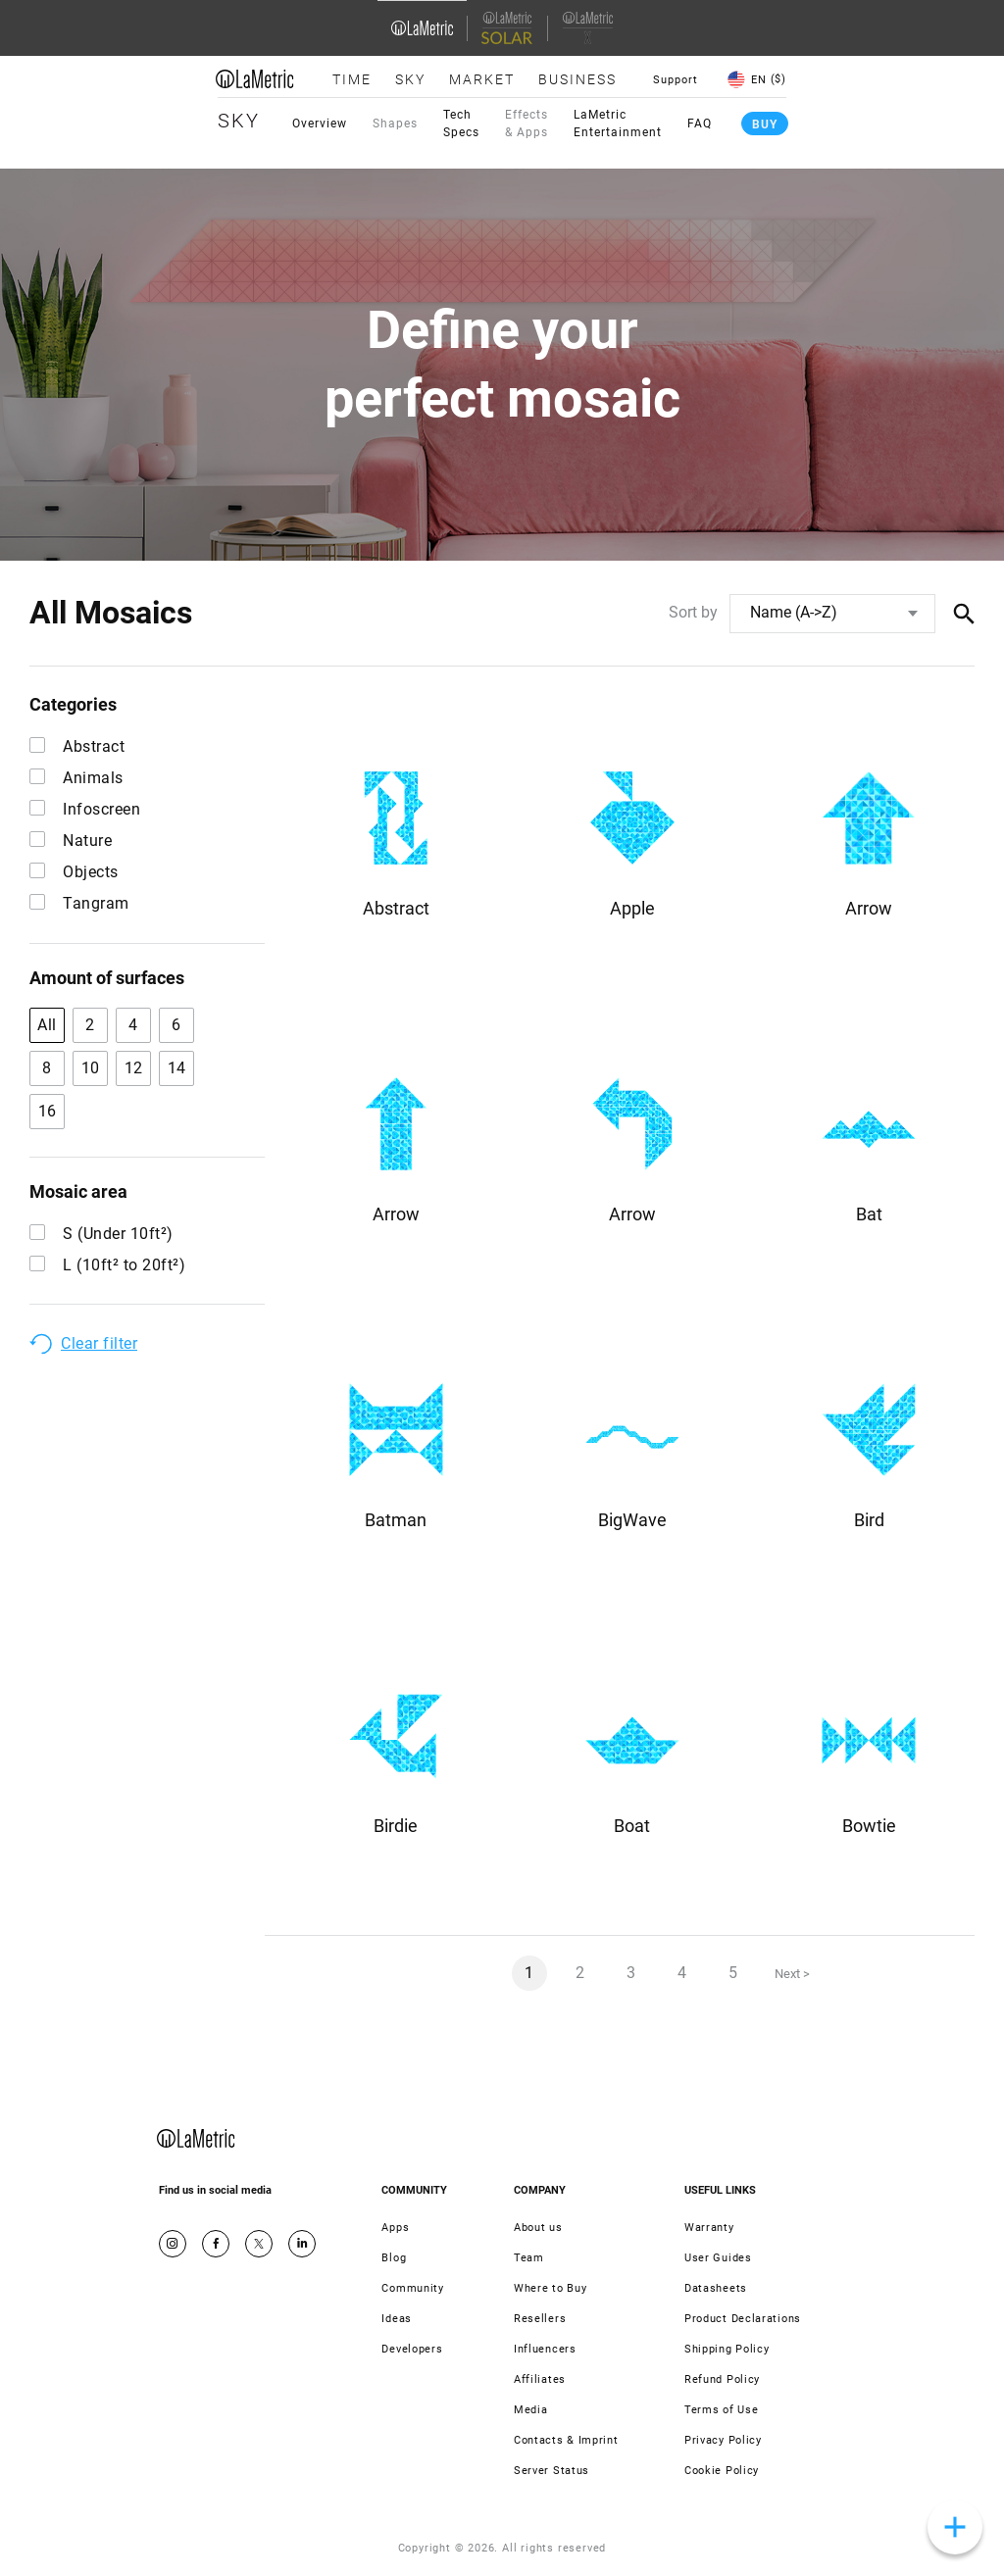 This screenshot has width=1004, height=2576. I want to click on 14, so click(177, 1068).